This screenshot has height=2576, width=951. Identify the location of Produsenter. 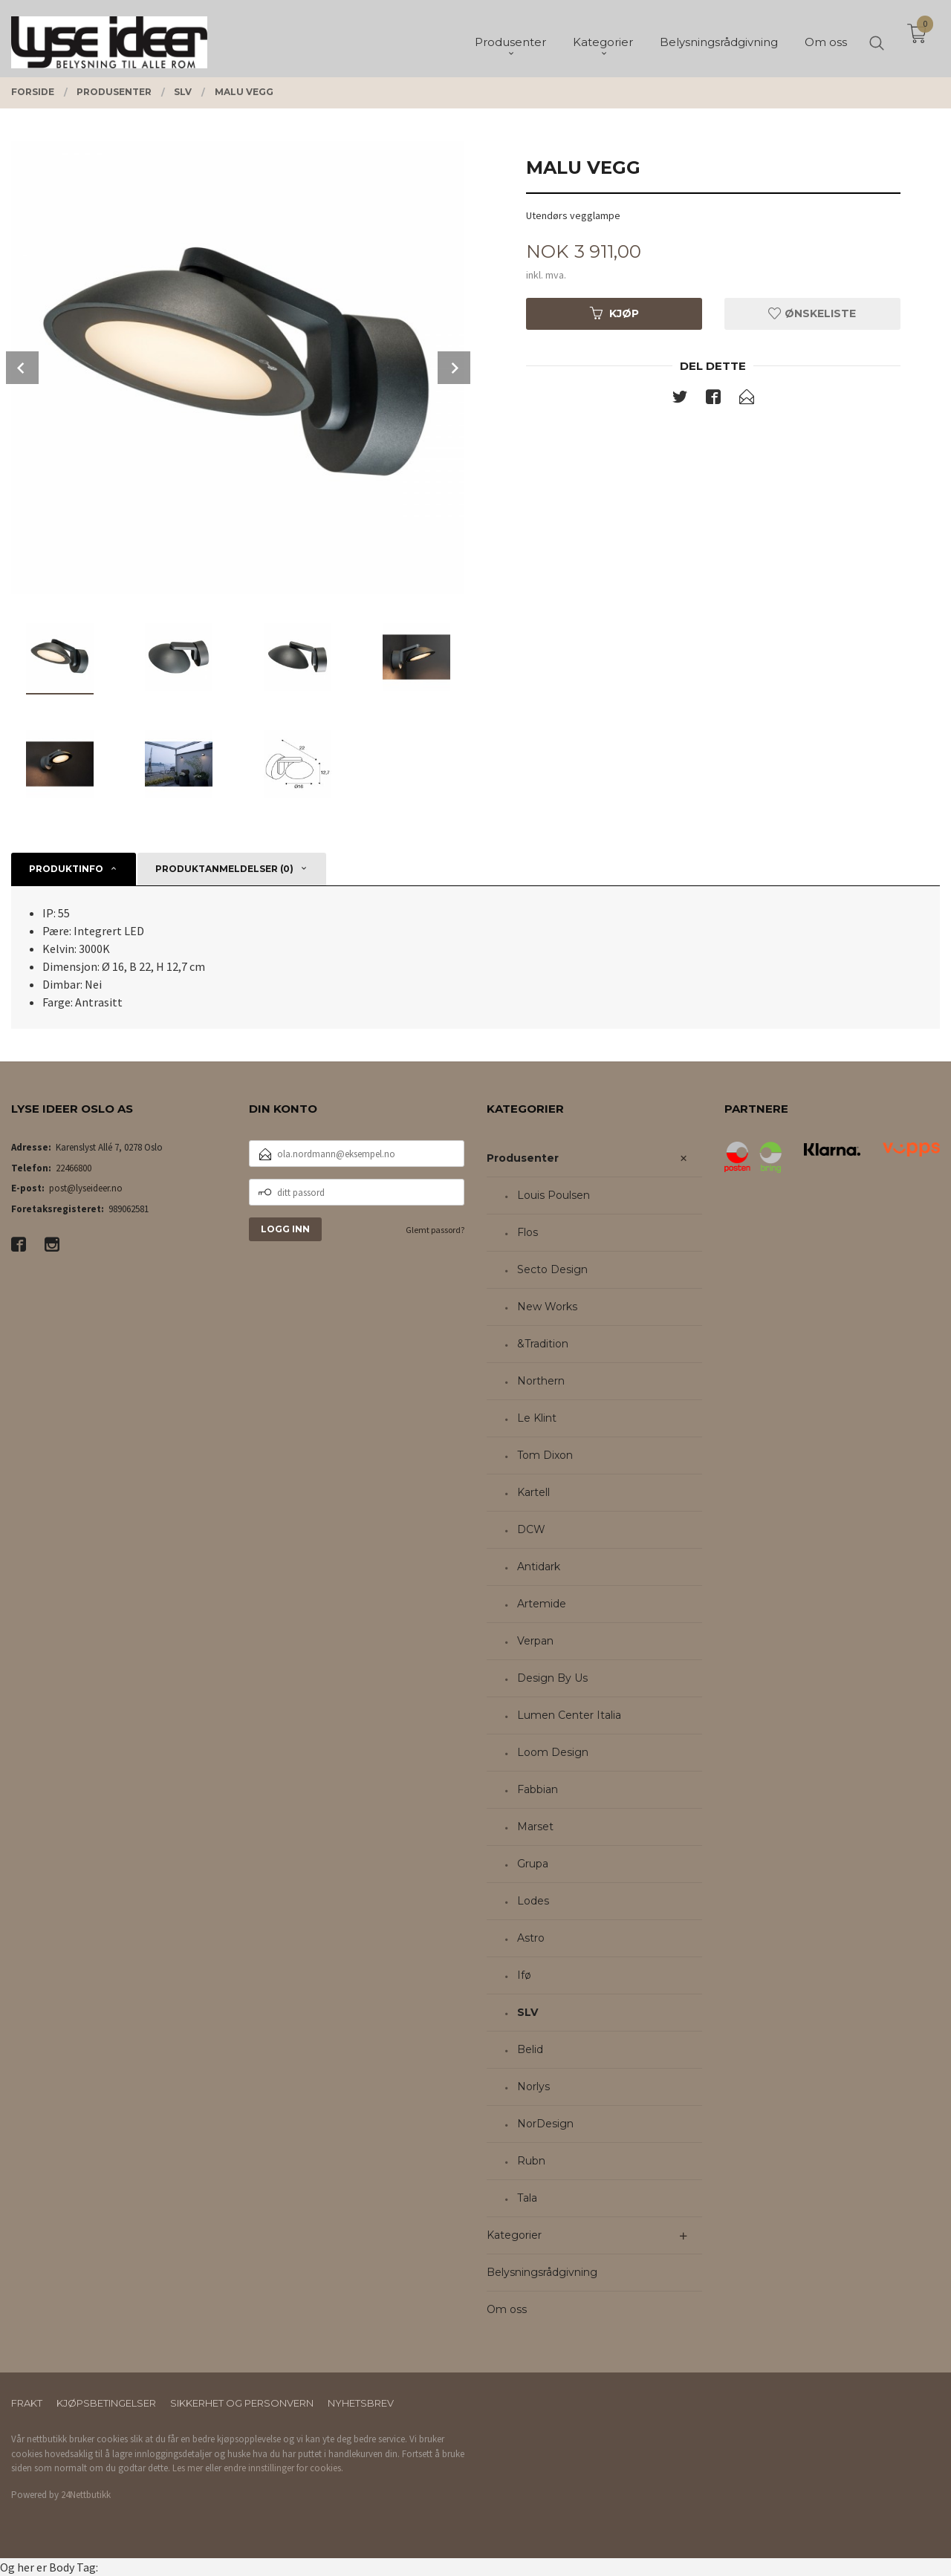
(523, 1158).